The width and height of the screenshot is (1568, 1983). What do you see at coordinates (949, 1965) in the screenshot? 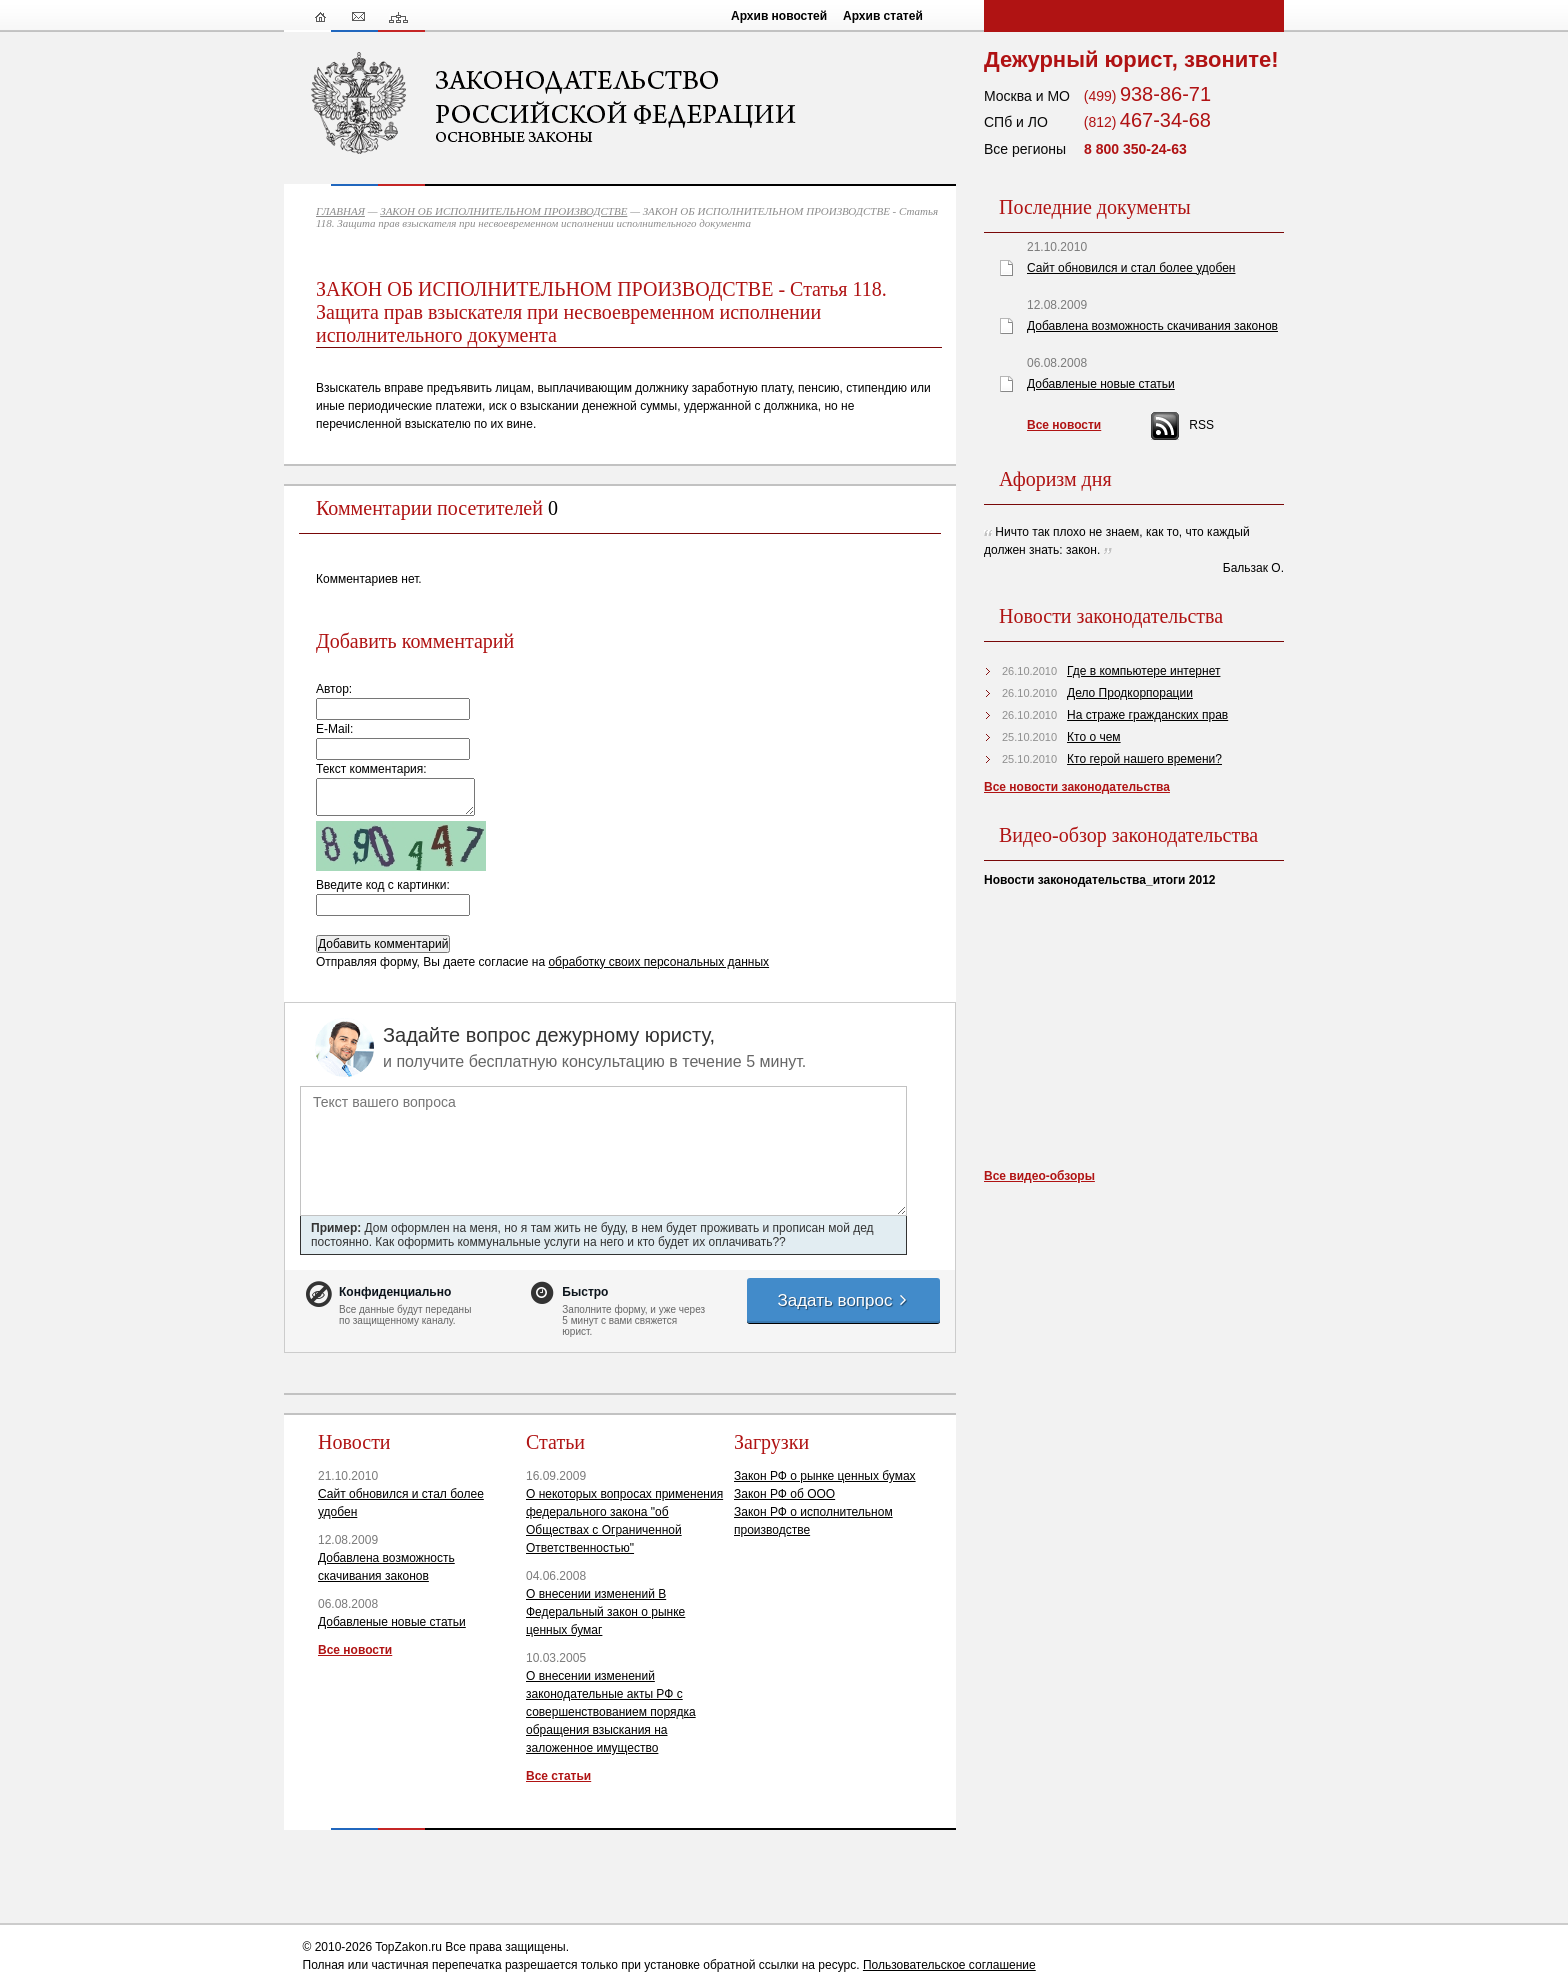
I see `Пользовательское соглашение` at bounding box center [949, 1965].